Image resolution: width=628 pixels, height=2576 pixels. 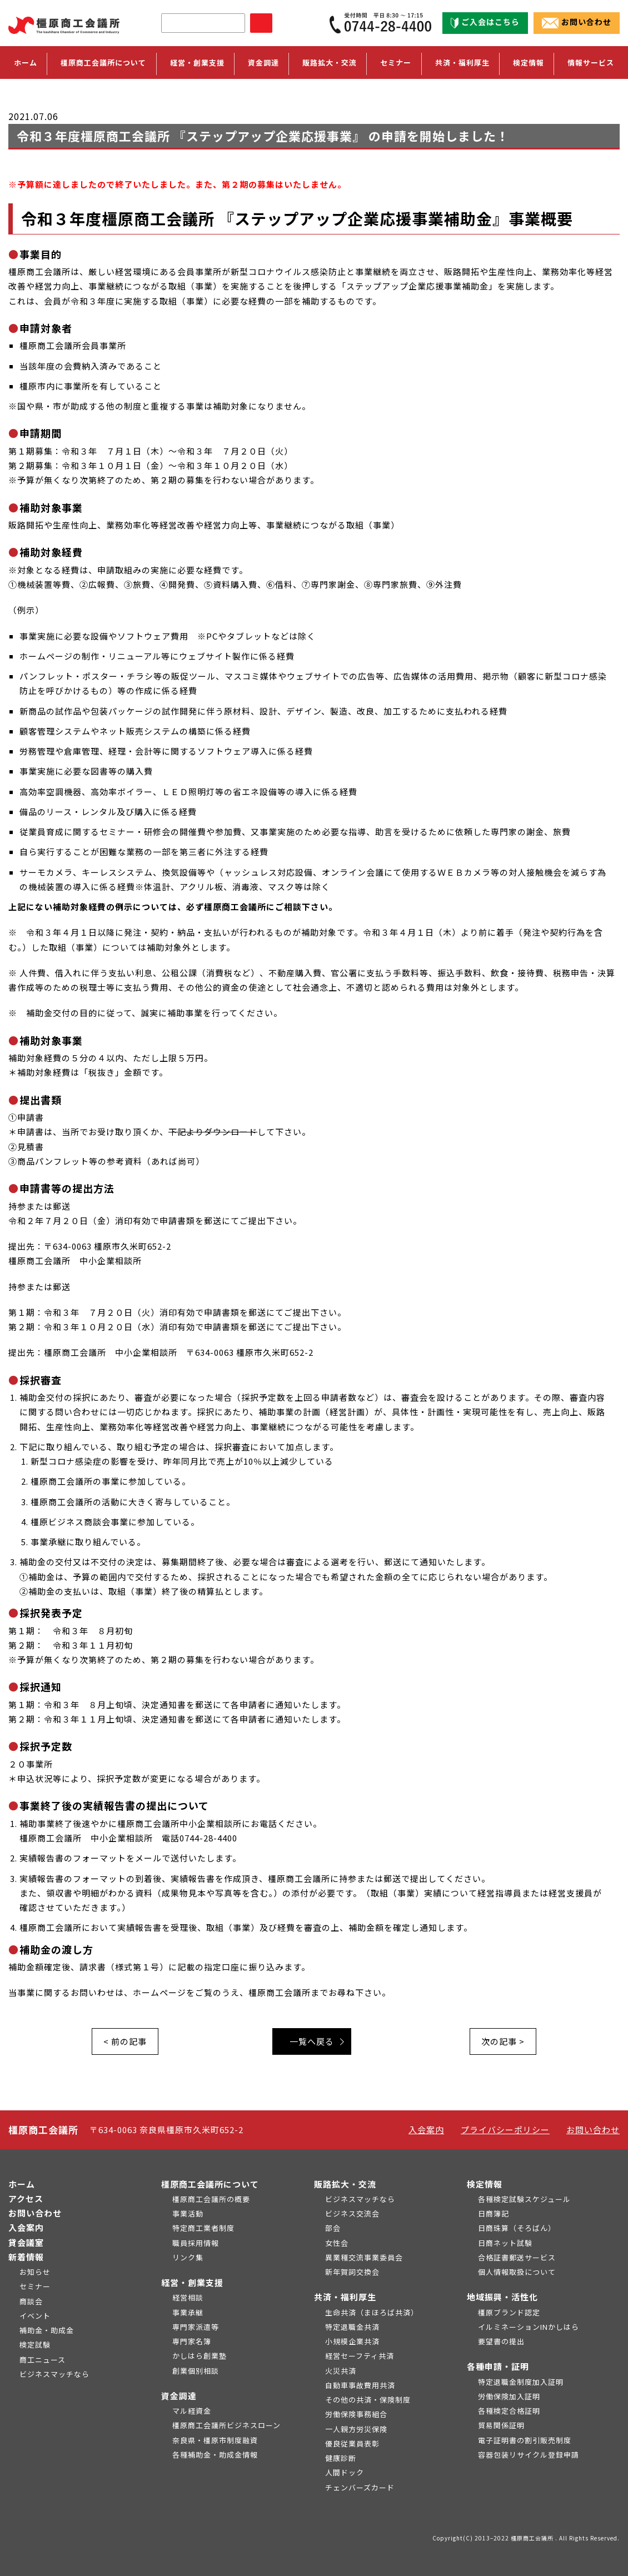 I want to click on イルミネーションINかしはら, so click(x=528, y=2327).